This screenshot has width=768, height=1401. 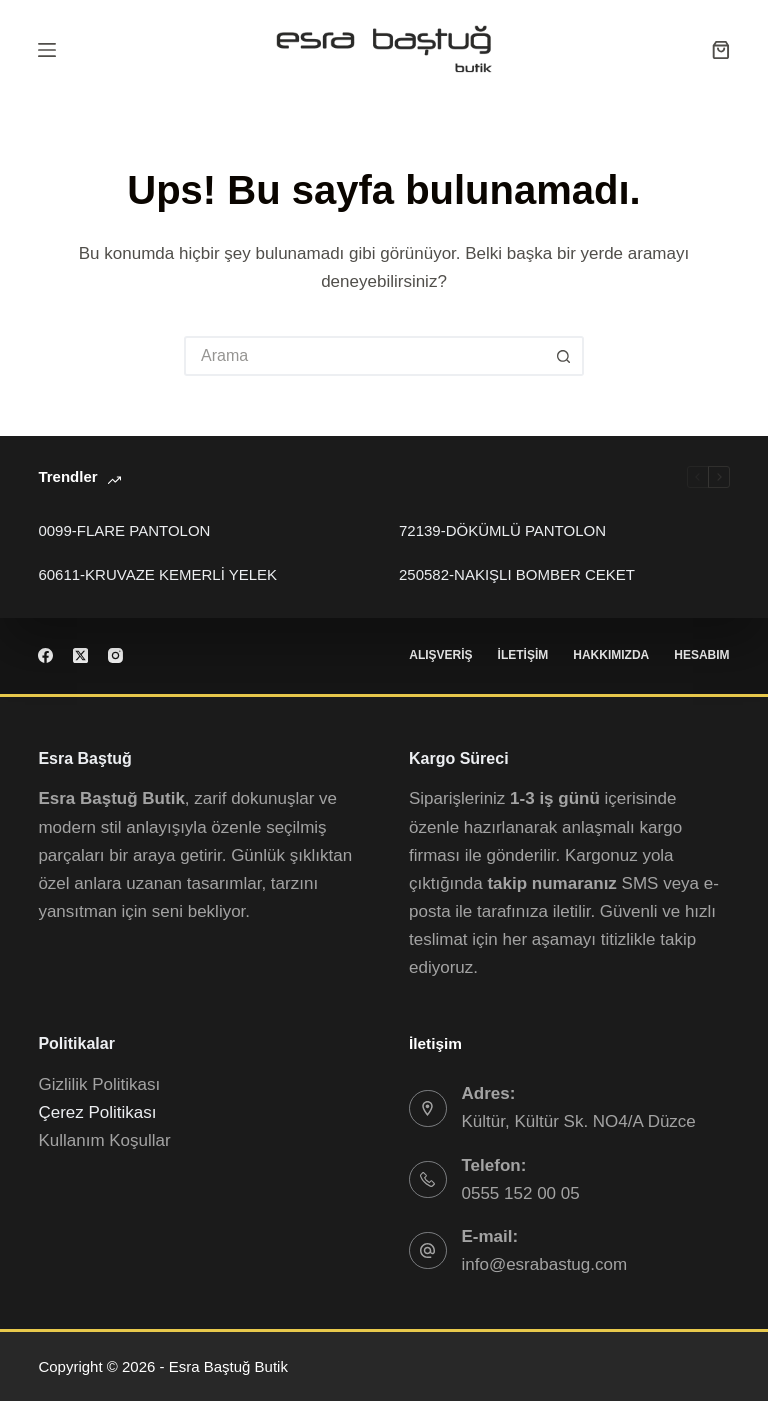 I want to click on Hesabım, so click(x=701, y=655).